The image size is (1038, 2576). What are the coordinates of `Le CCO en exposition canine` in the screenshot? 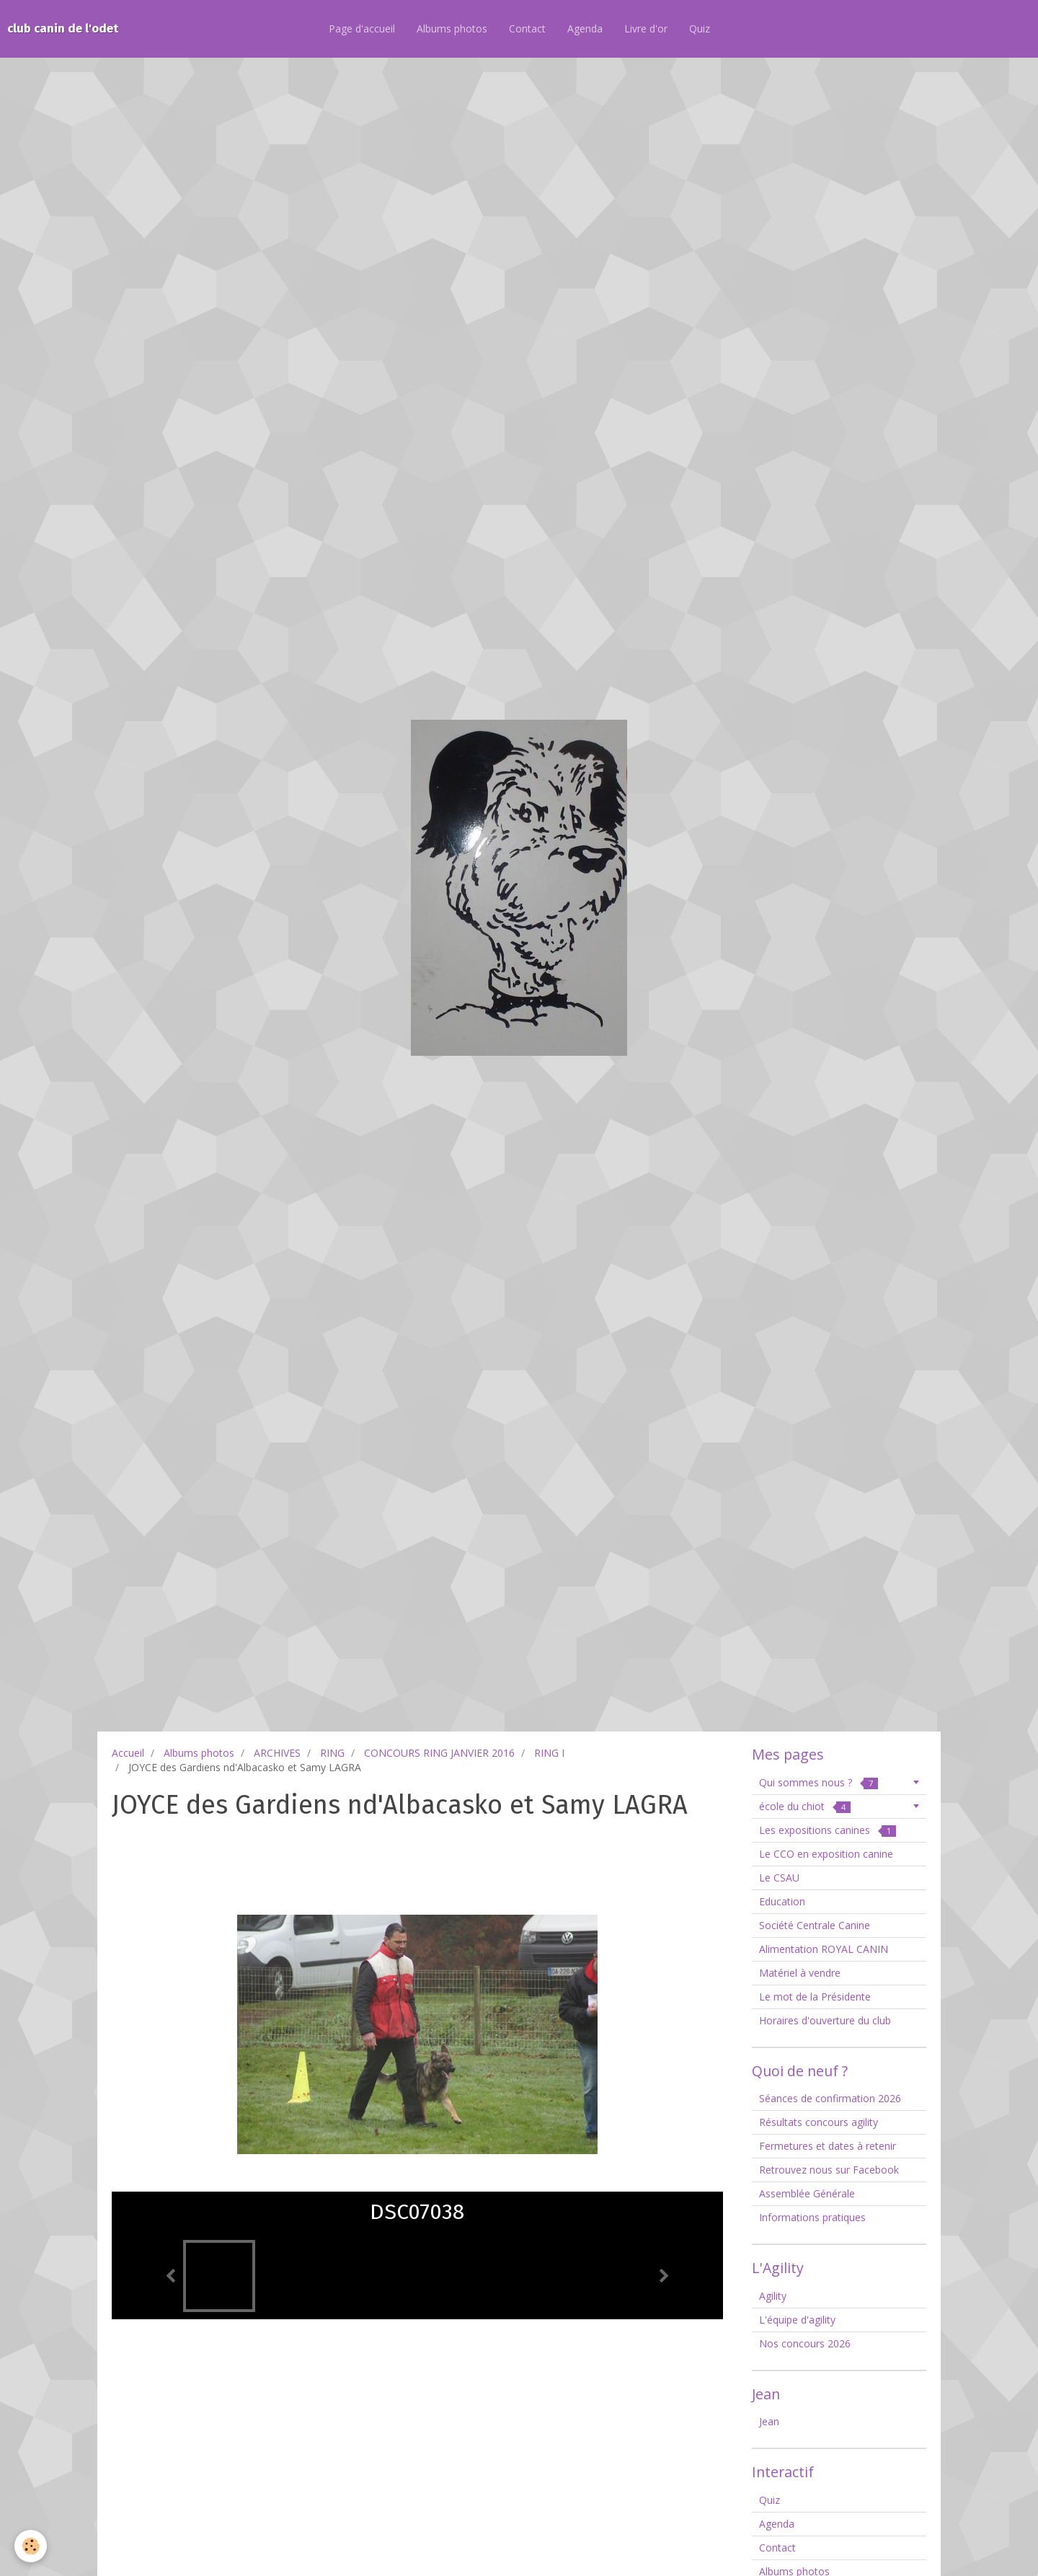 It's located at (826, 1854).